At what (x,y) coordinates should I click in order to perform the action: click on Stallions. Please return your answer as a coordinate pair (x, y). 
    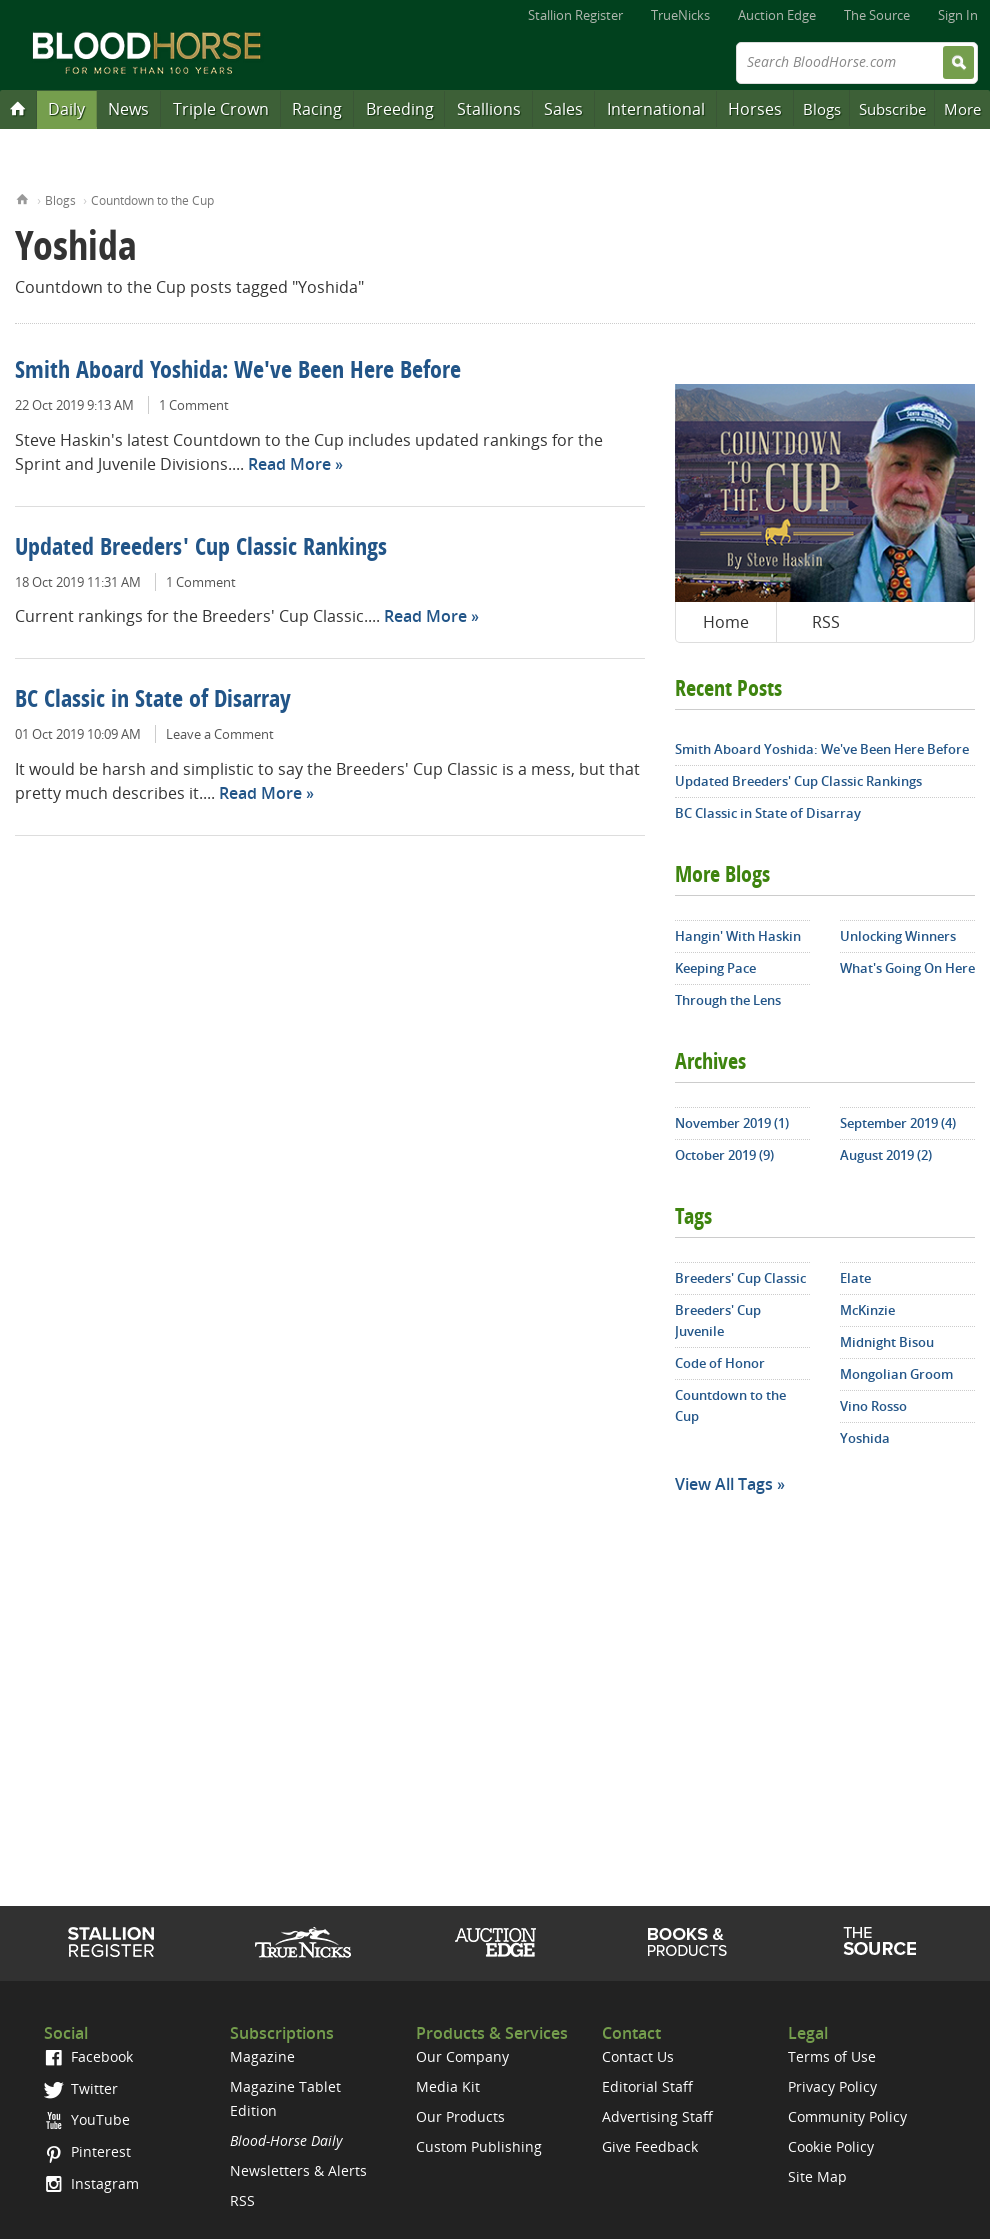
    Looking at the image, I should click on (489, 109).